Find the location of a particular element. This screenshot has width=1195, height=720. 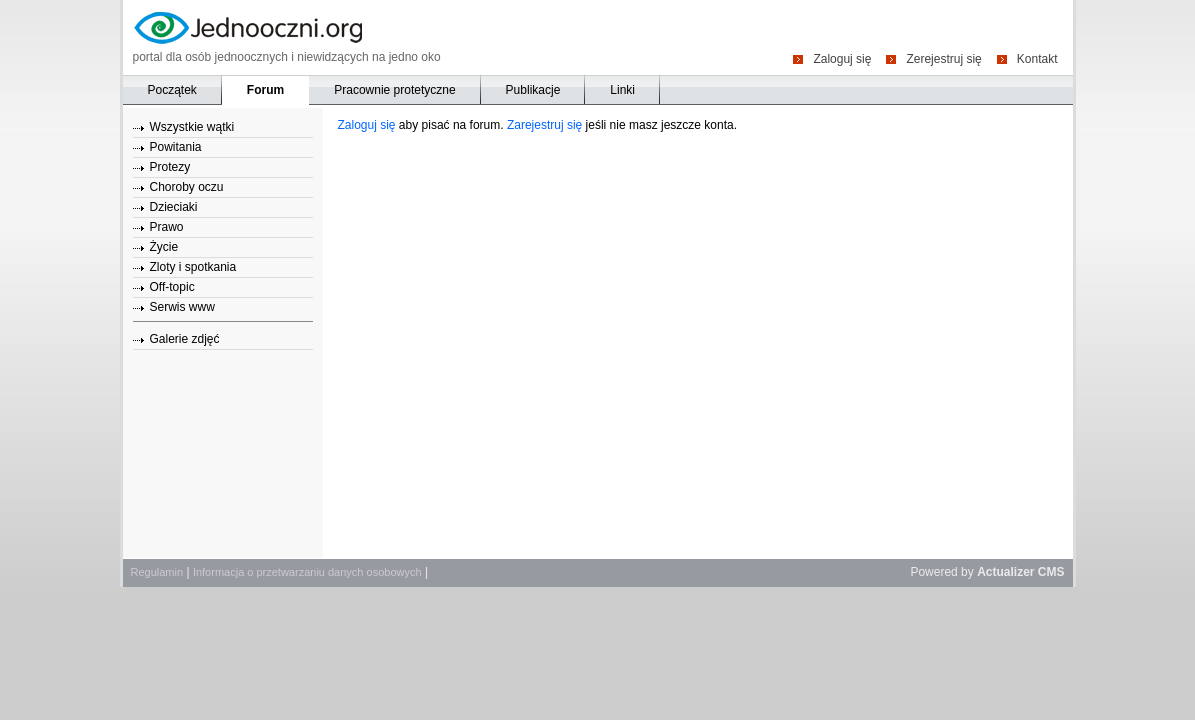

Zerejestruj się is located at coordinates (943, 58).